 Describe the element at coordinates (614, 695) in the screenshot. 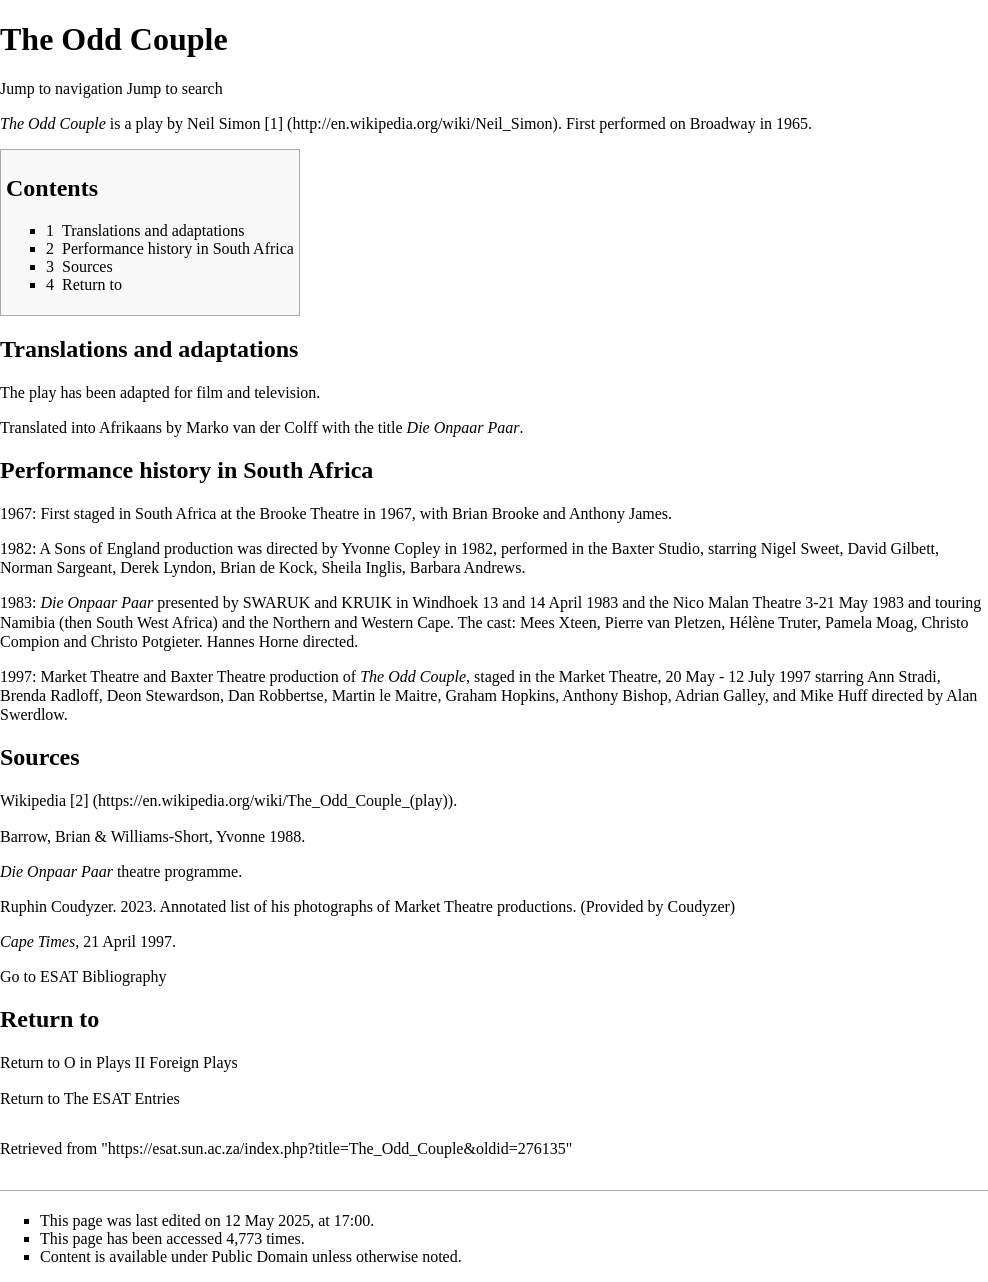

I see `Anthony Bishop` at that location.